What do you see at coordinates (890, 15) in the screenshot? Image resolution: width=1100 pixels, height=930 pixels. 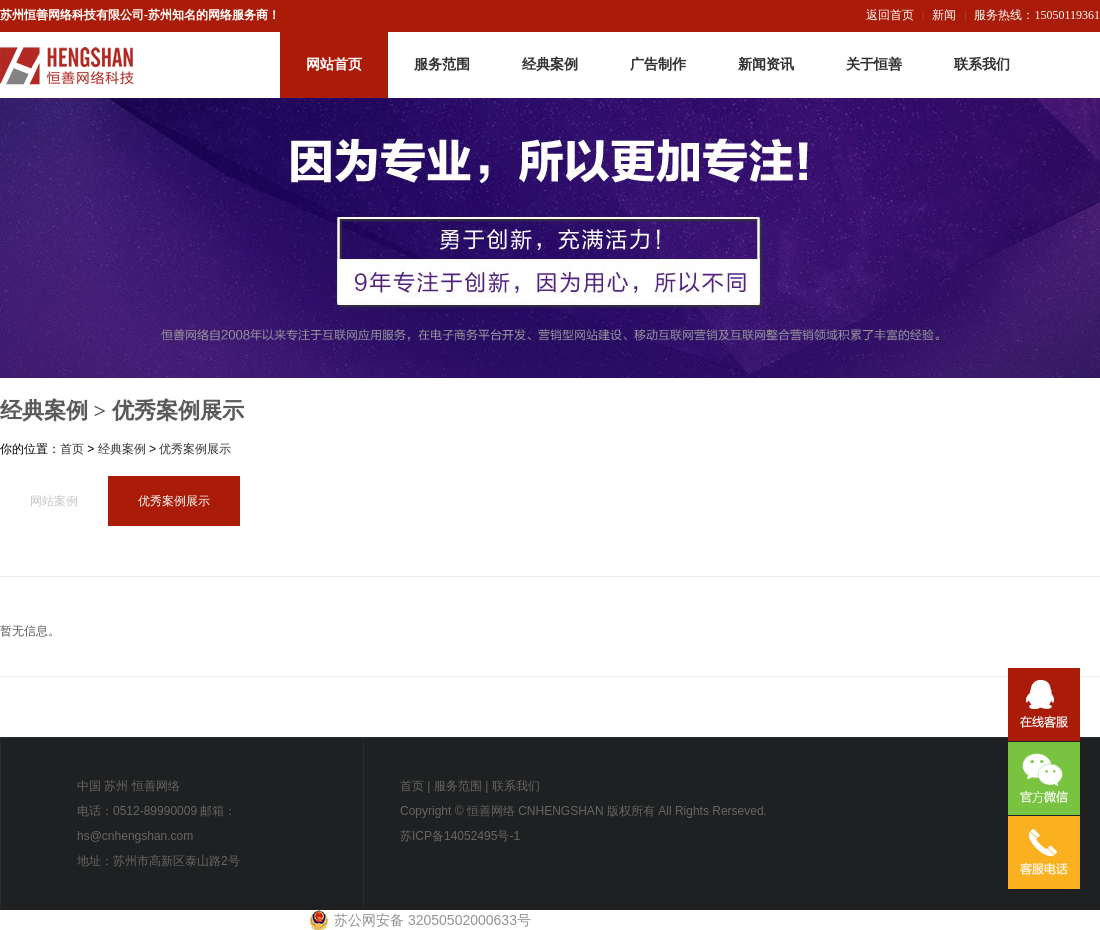 I see `返回首页` at bounding box center [890, 15].